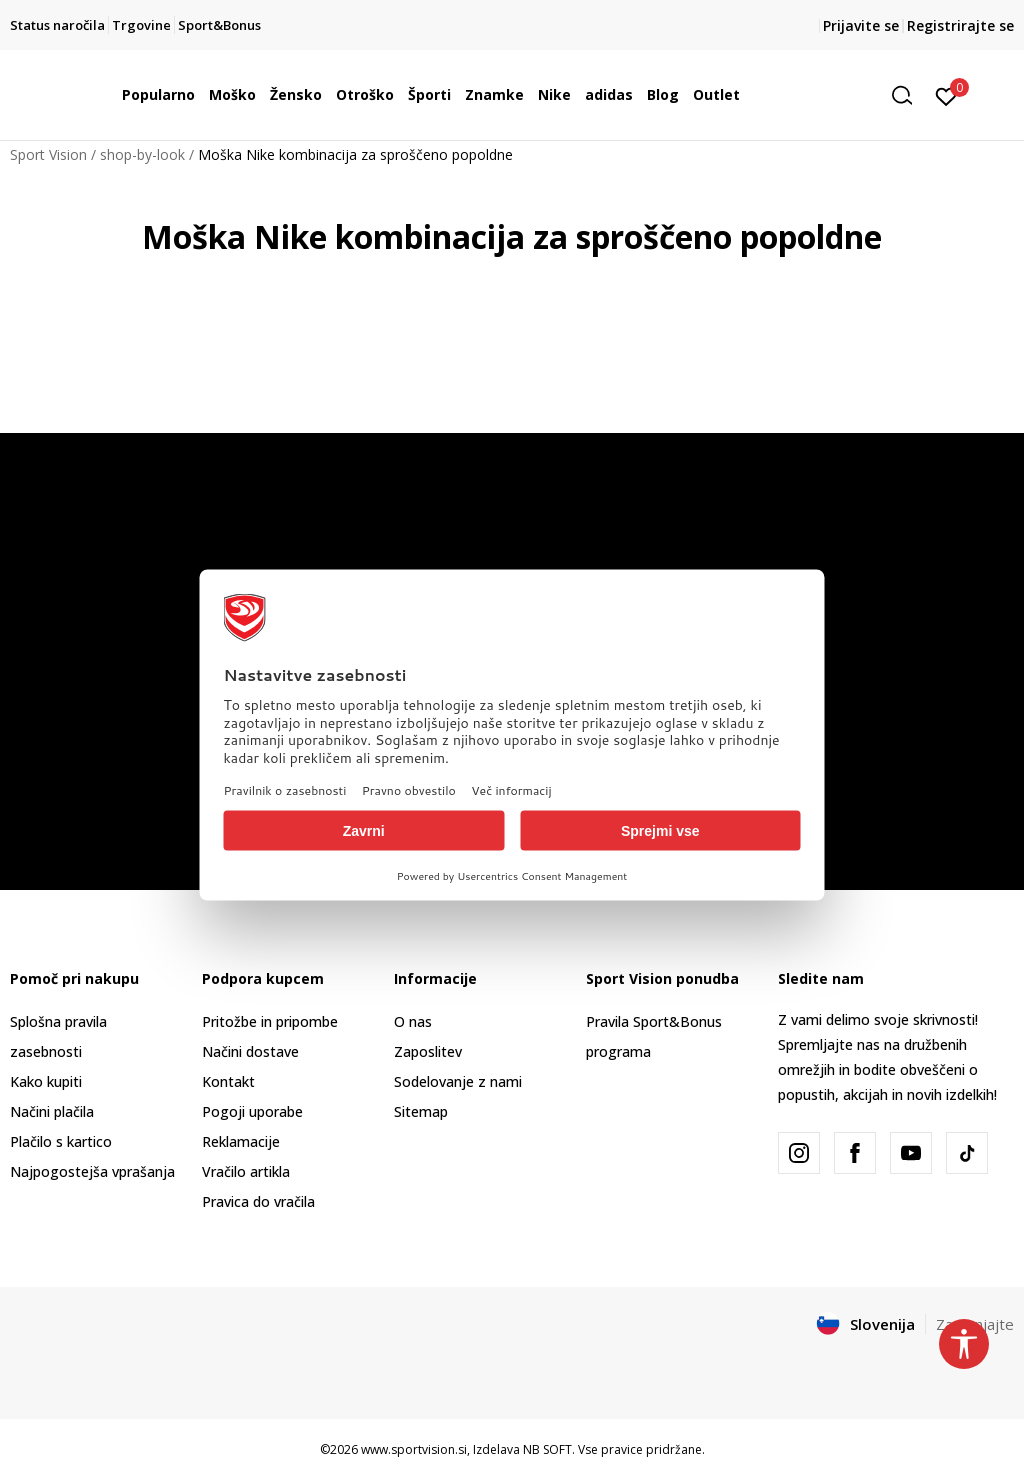  I want to click on O nas, so click(413, 1021).